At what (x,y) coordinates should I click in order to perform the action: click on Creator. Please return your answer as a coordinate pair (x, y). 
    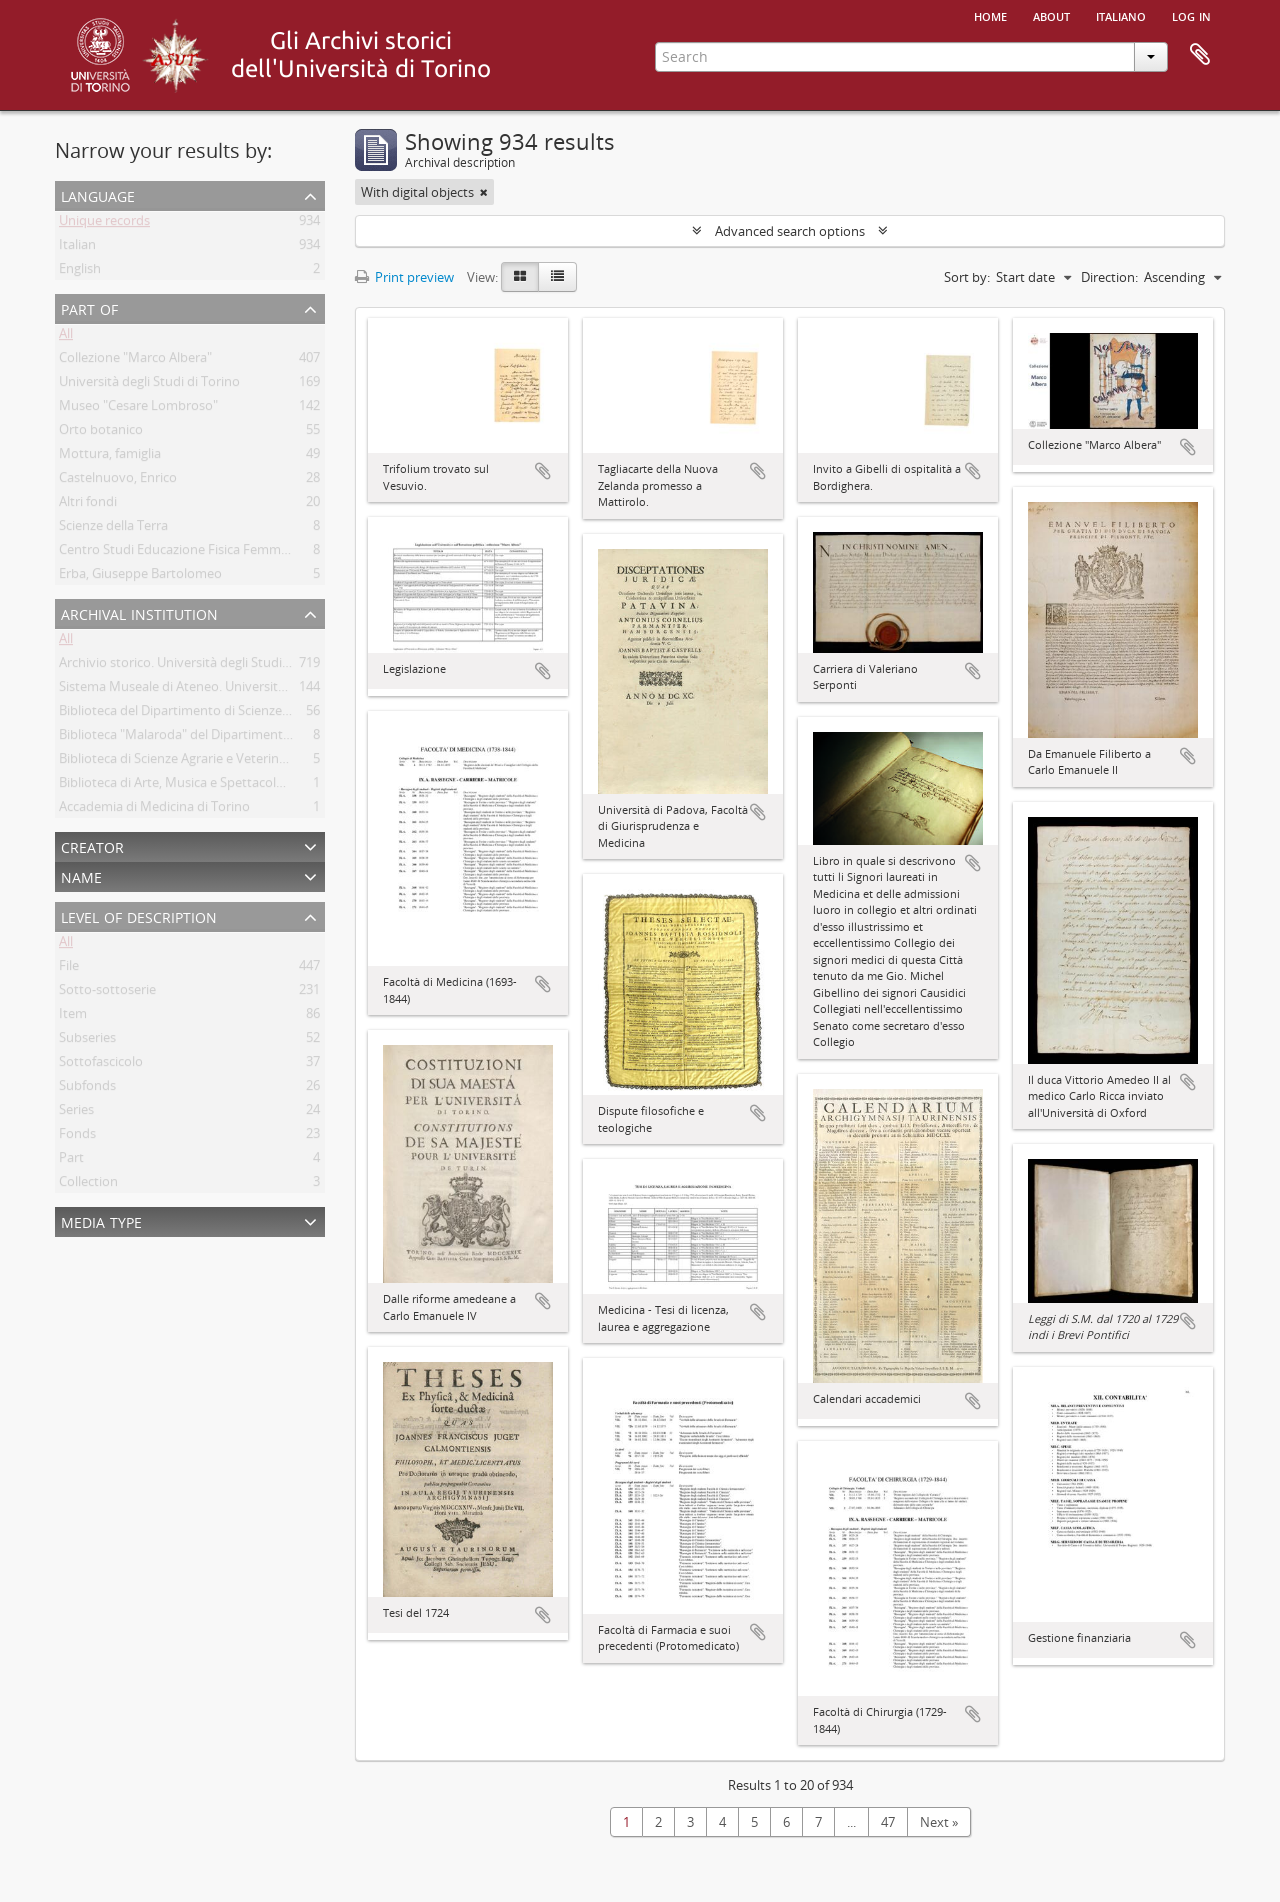
    Looking at the image, I should click on (92, 845).